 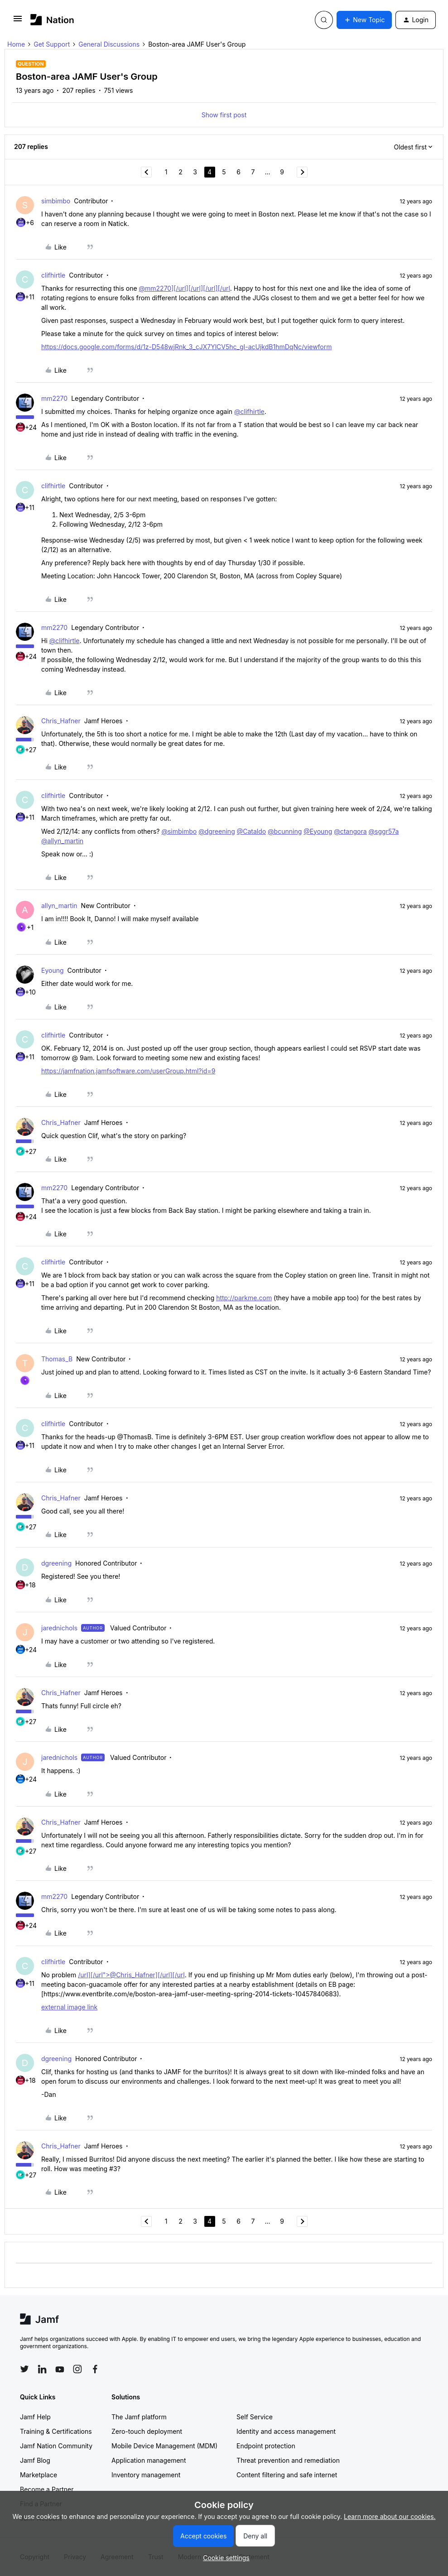 I want to click on @dgreening, so click(x=216, y=831).